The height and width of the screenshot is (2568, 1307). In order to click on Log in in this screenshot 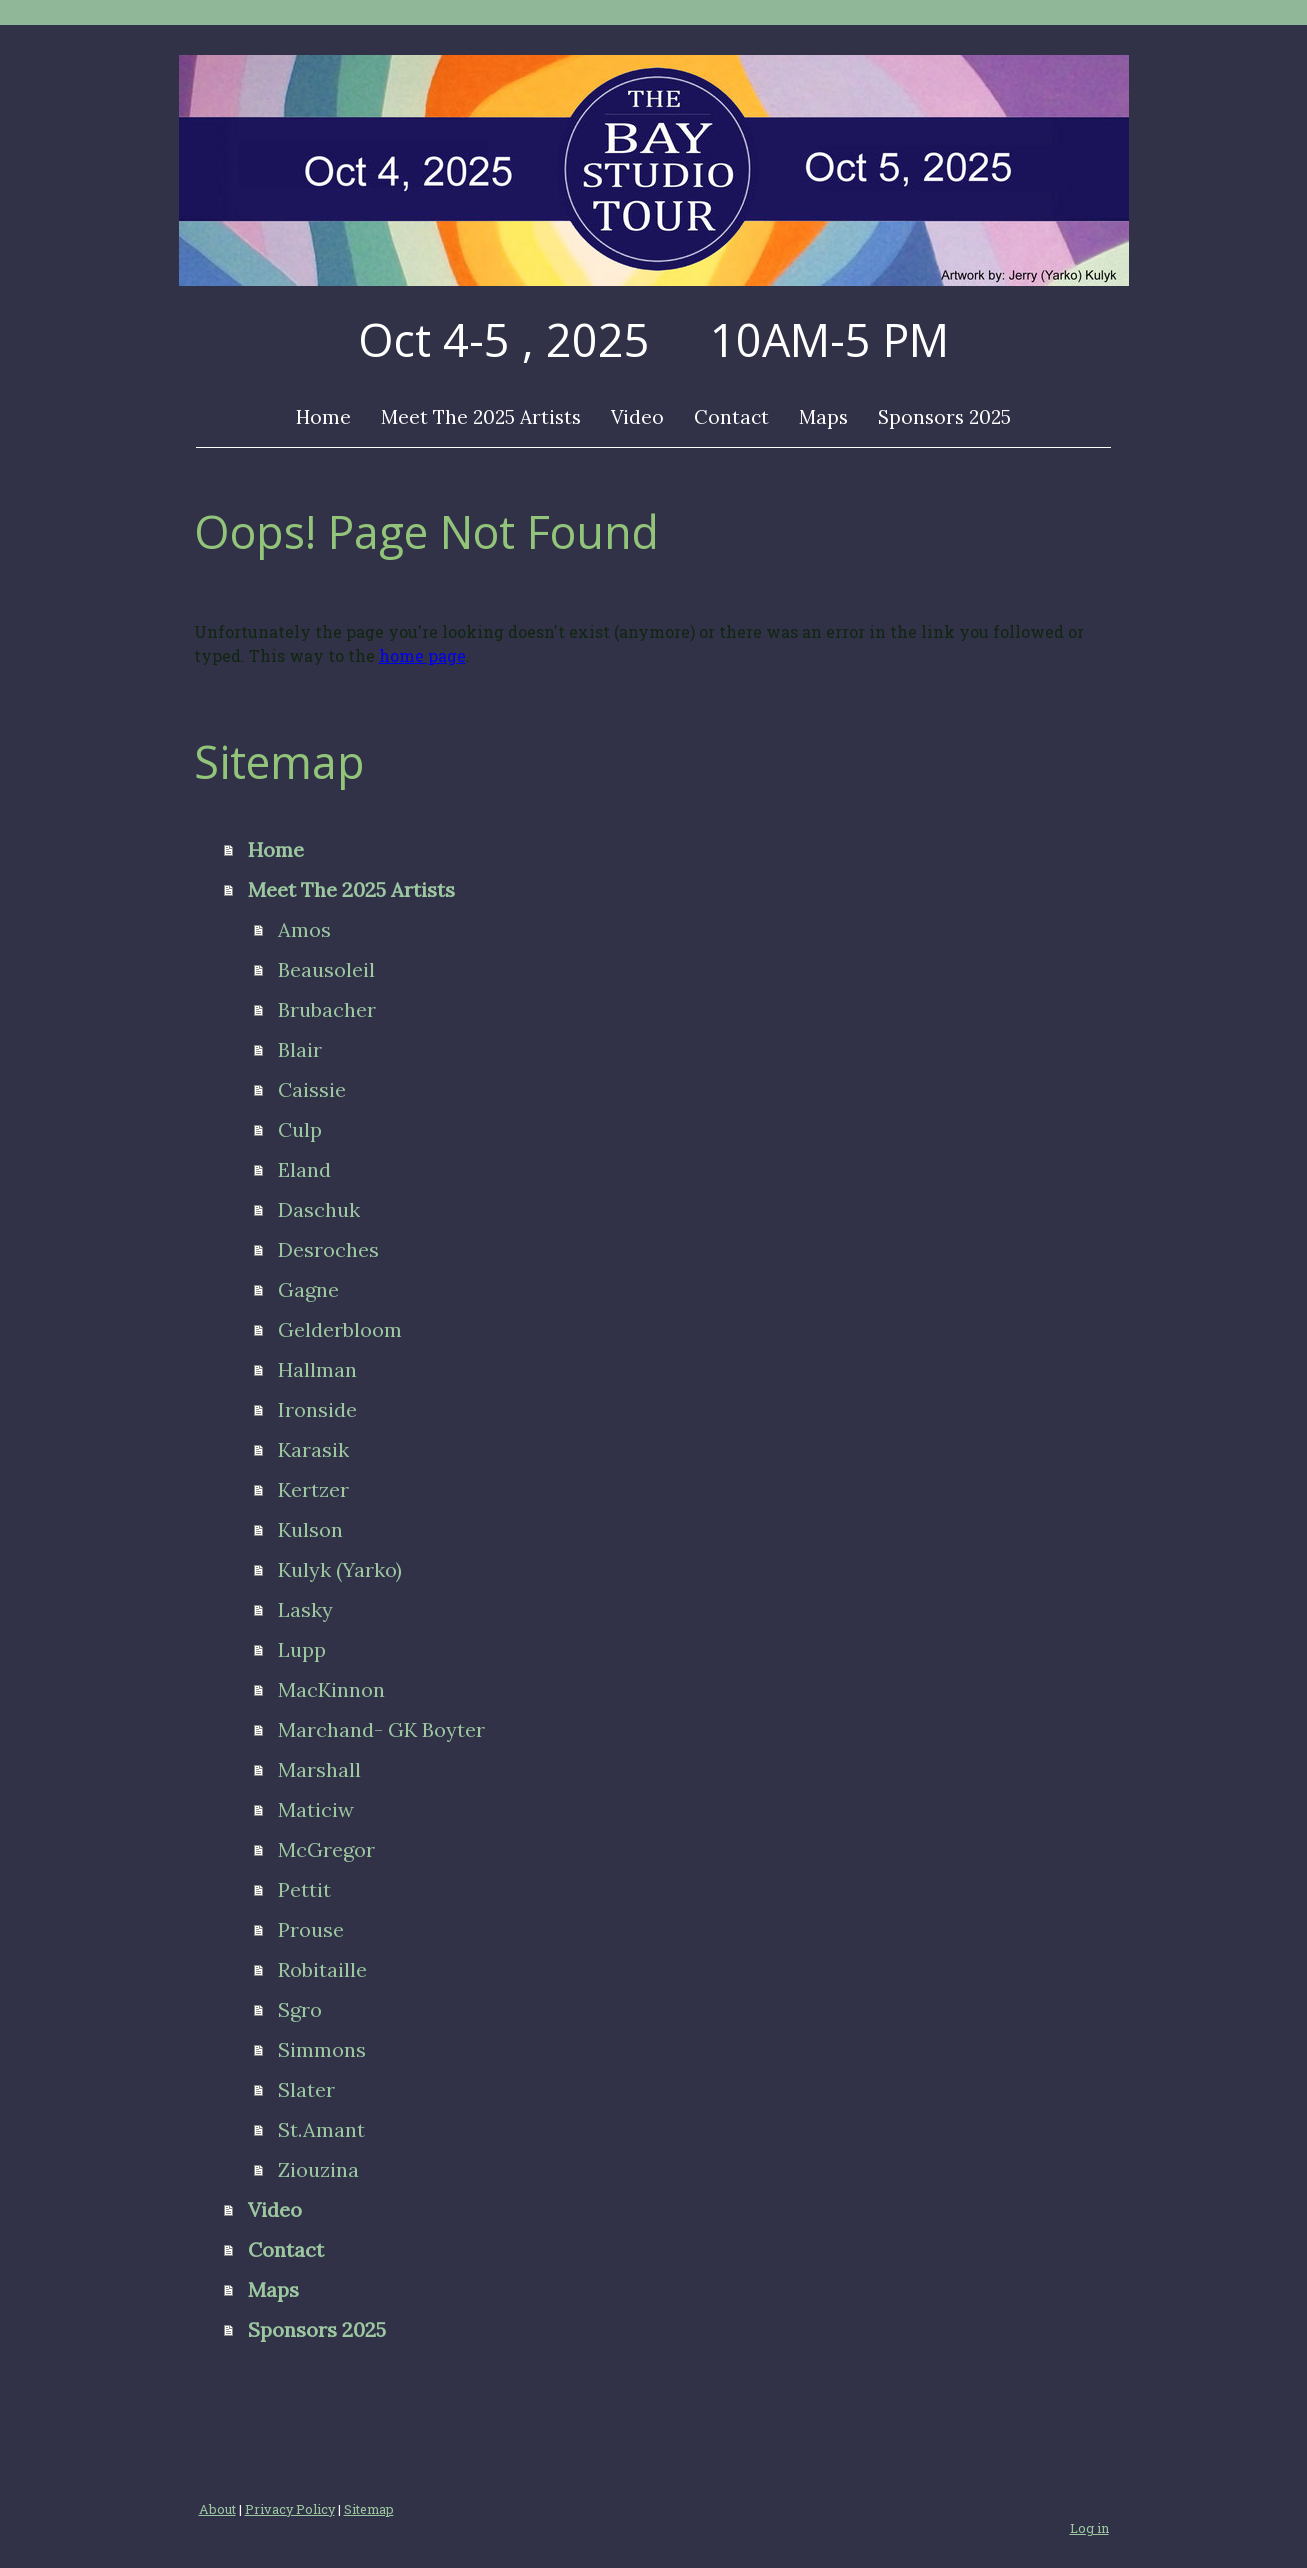, I will do `click(1089, 2528)`.